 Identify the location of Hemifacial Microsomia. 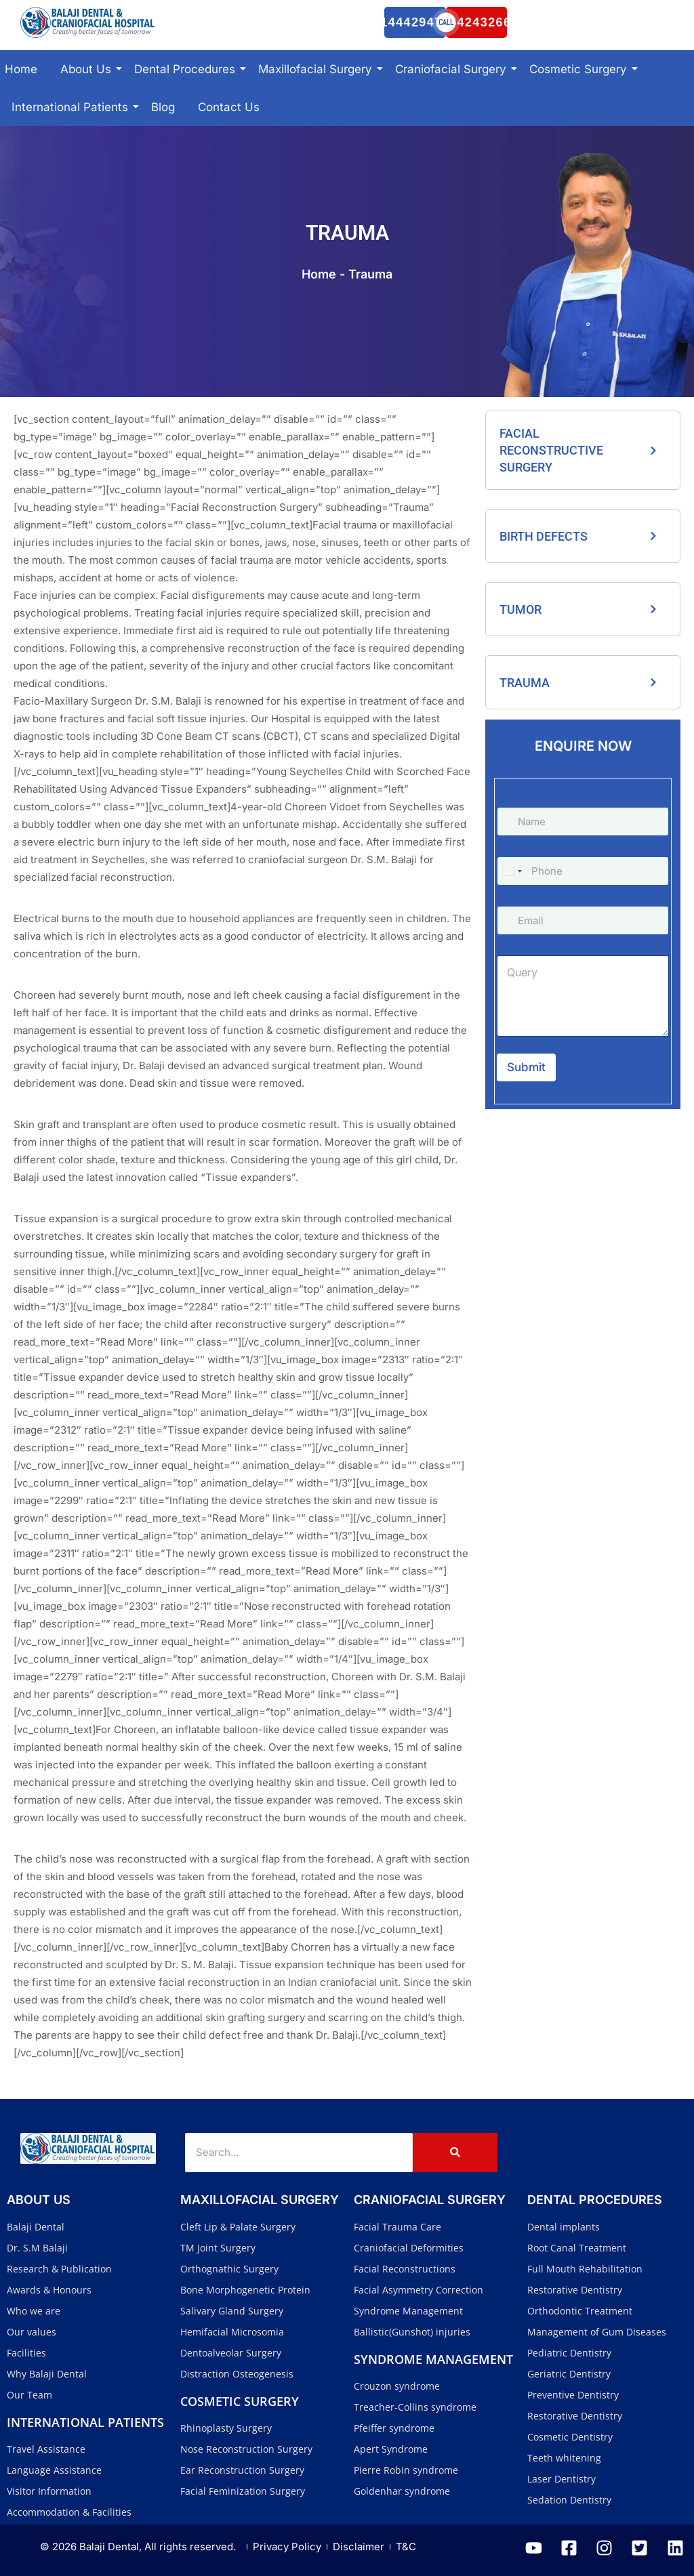
(232, 2331).